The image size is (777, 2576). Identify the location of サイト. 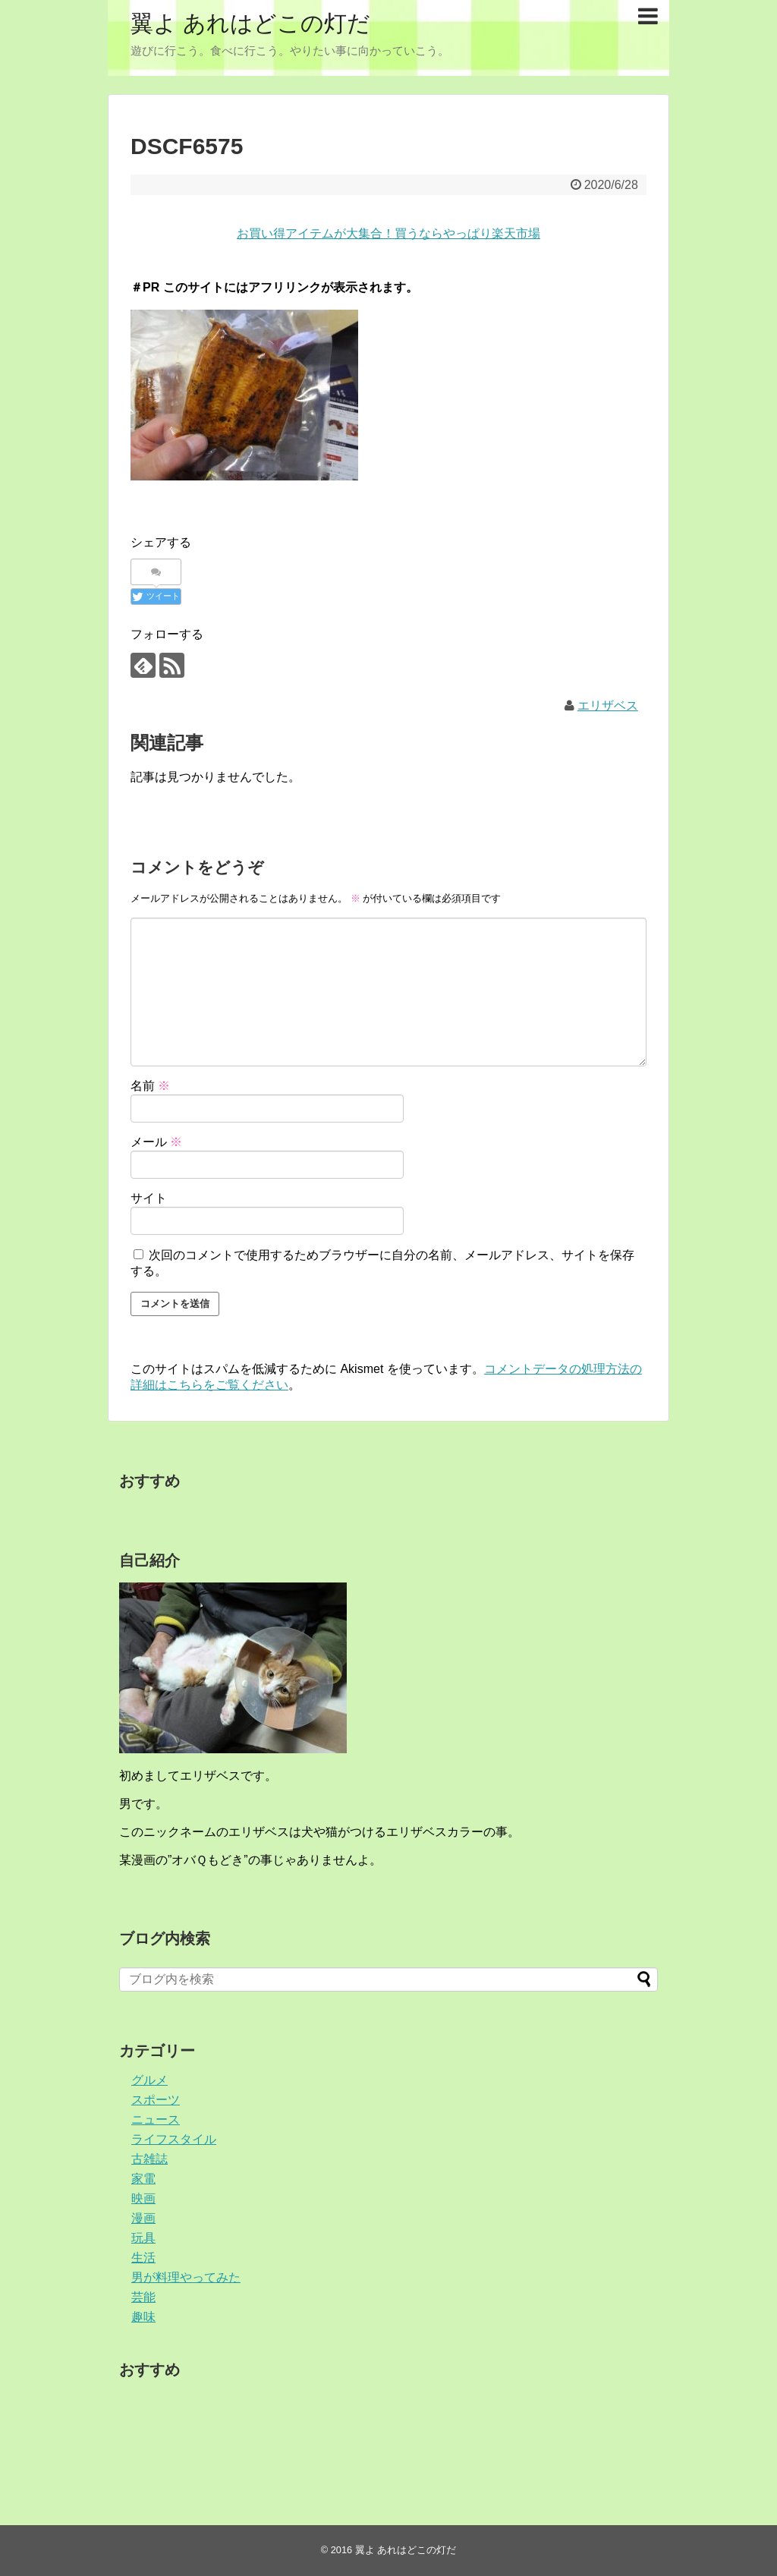
(149, 1198).